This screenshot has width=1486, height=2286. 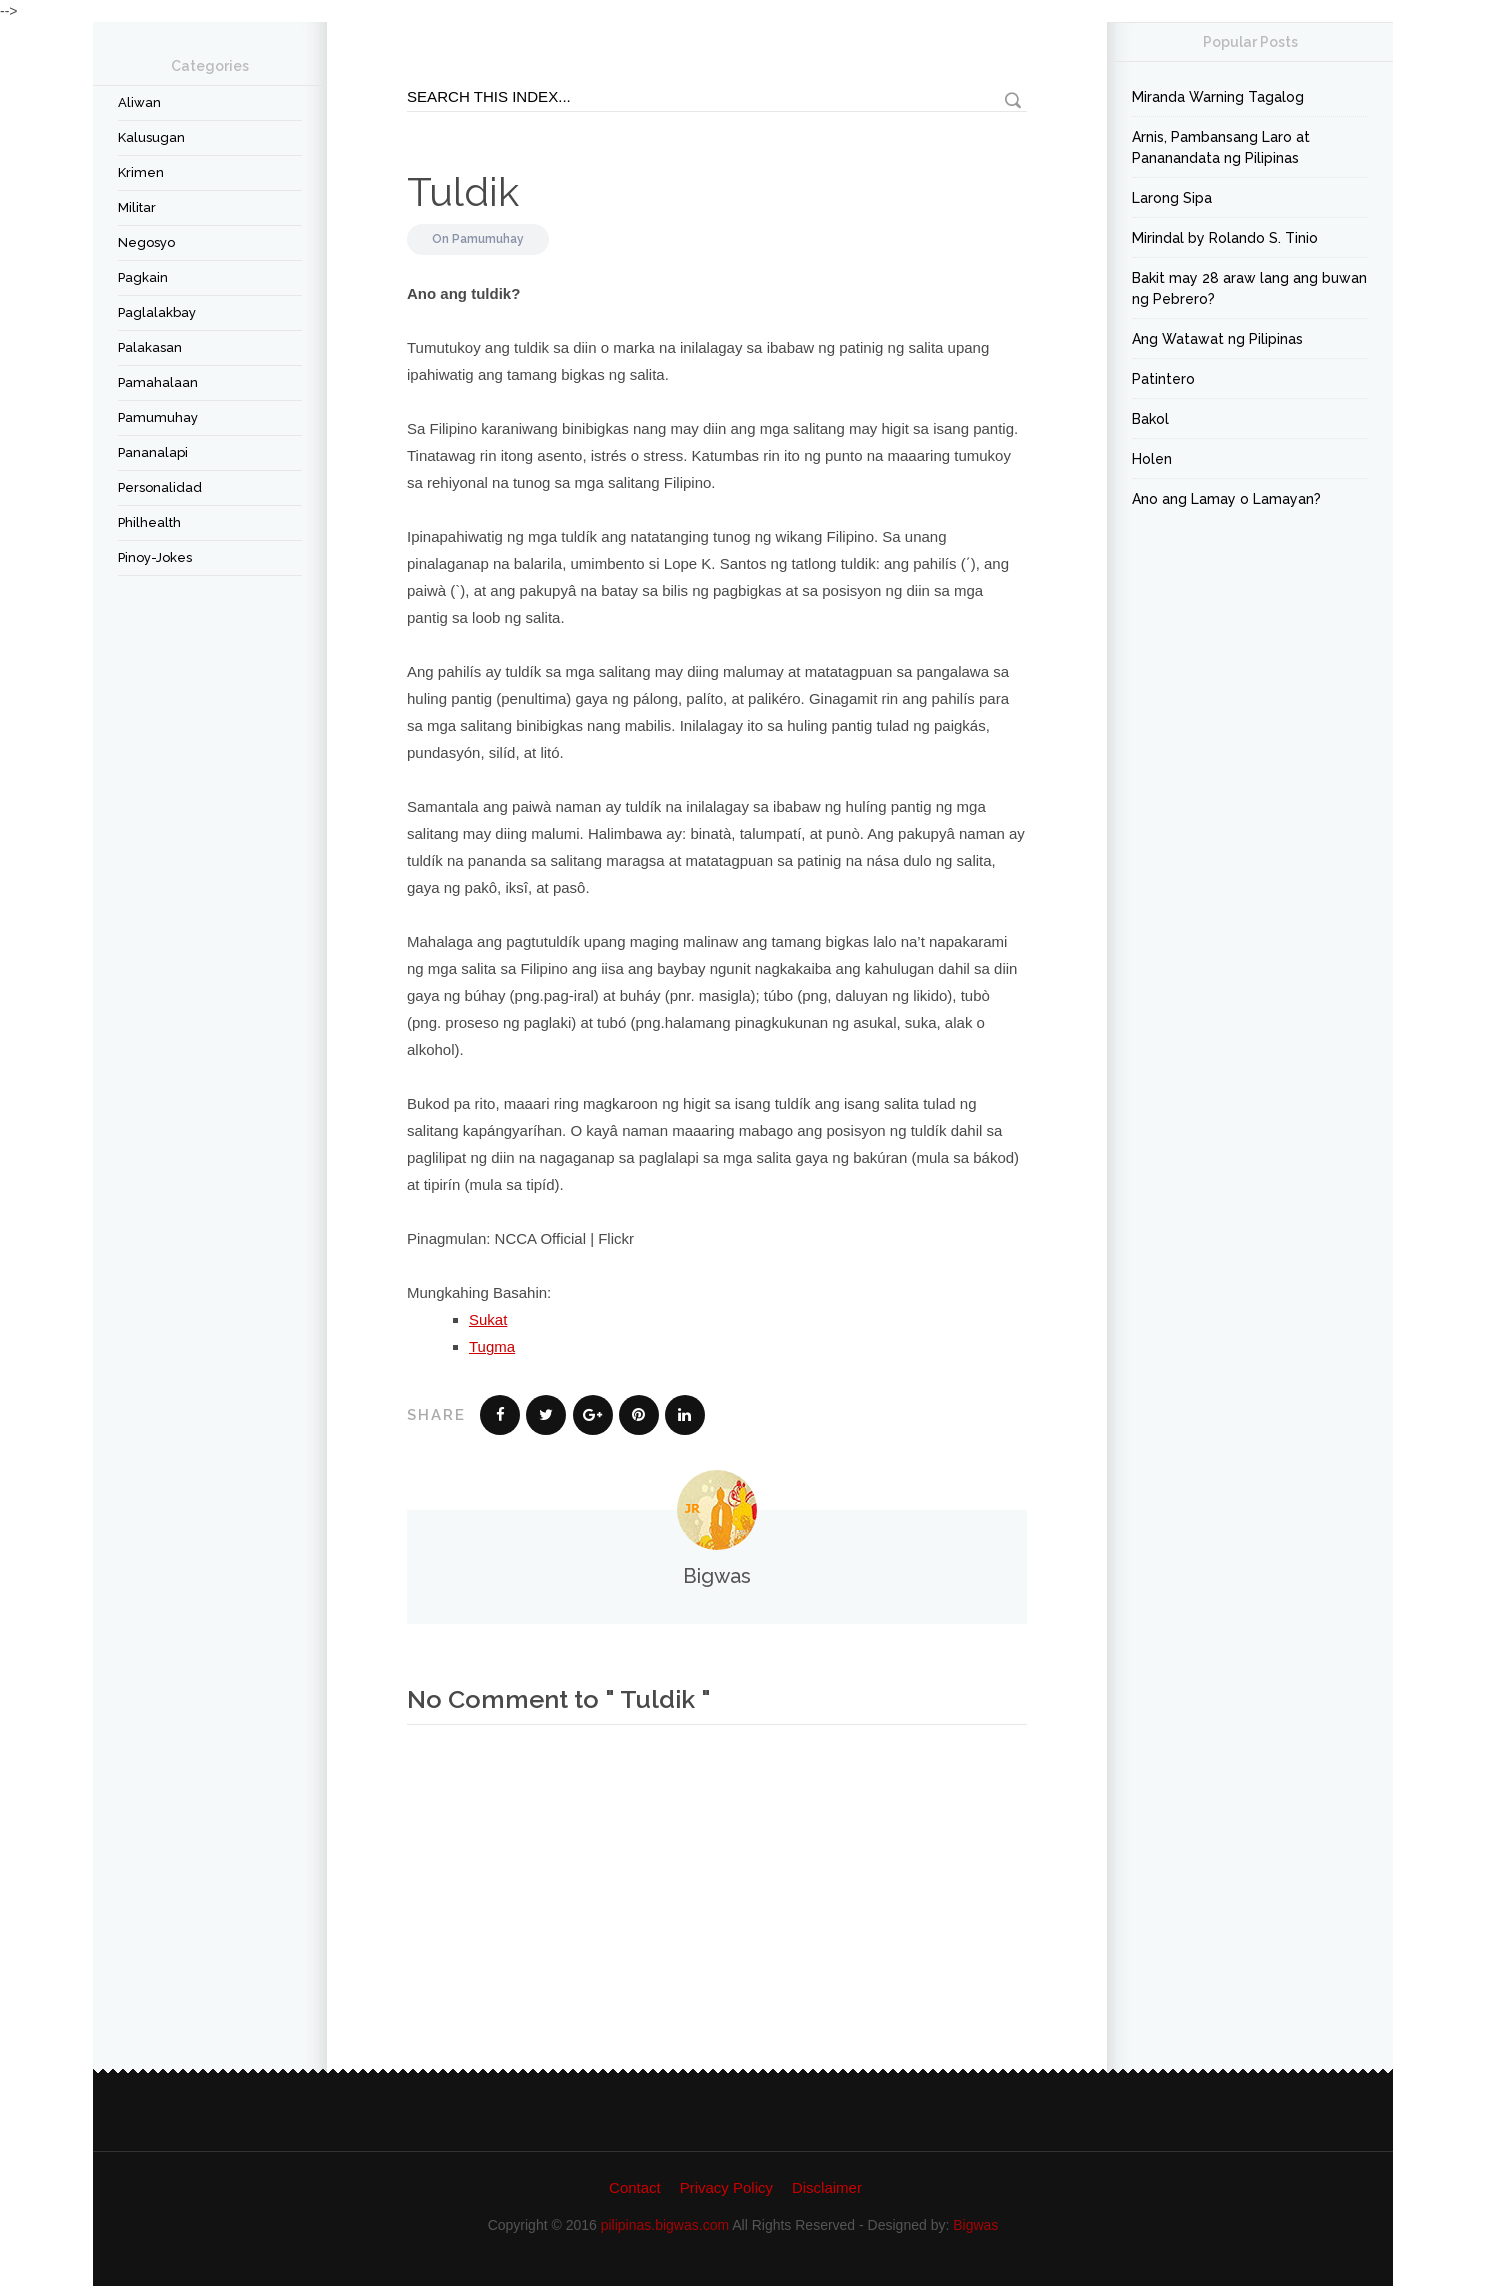 What do you see at coordinates (157, 312) in the screenshot?
I see `Paglalakbay` at bounding box center [157, 312].